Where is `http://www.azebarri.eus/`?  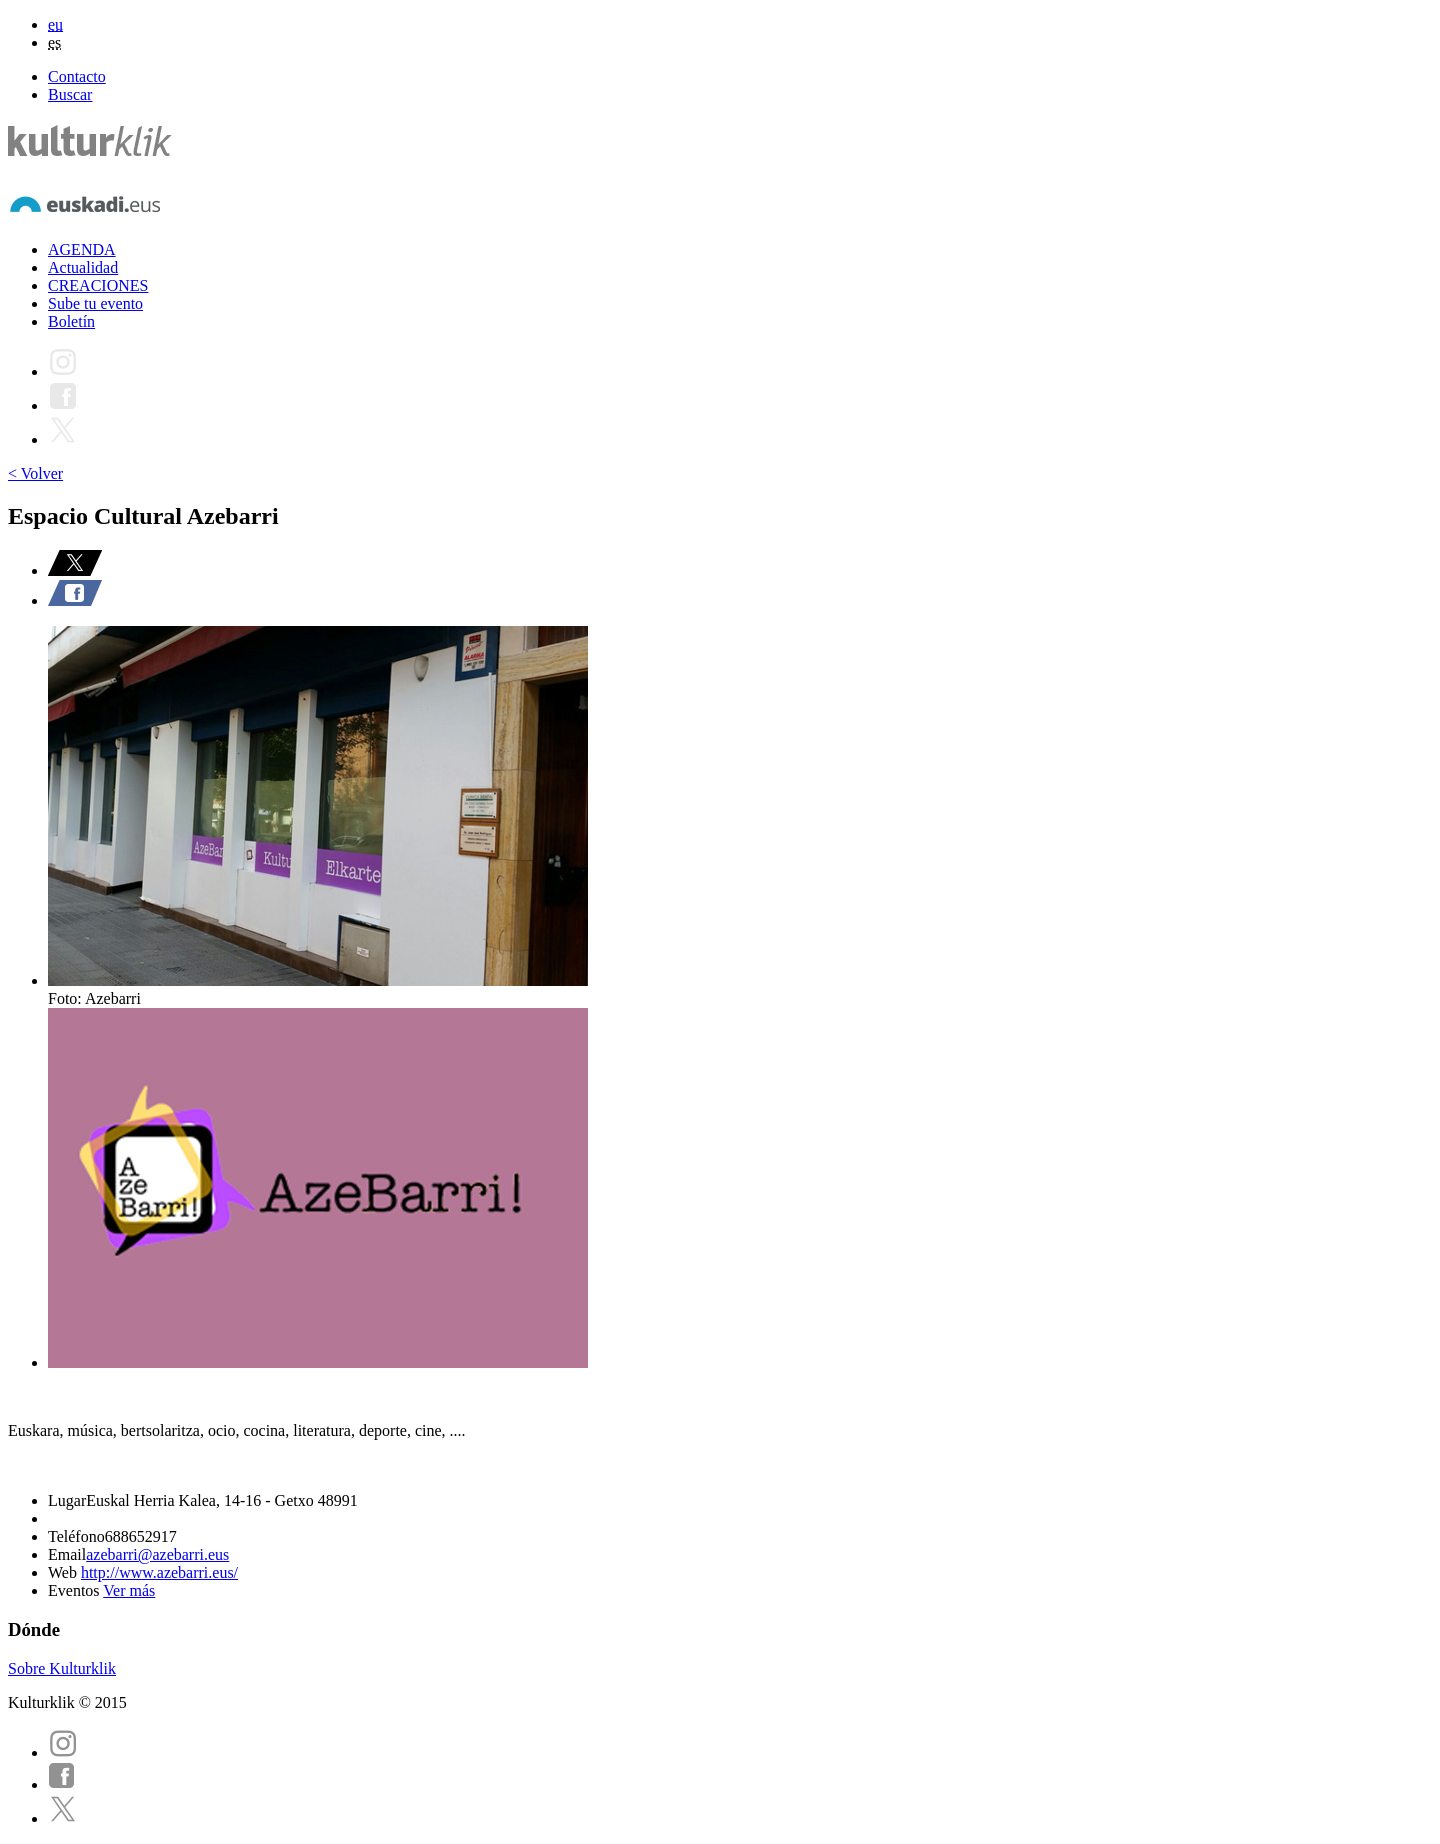
http://www.azebarri.eus/ is located at coordinates (159, 1572).